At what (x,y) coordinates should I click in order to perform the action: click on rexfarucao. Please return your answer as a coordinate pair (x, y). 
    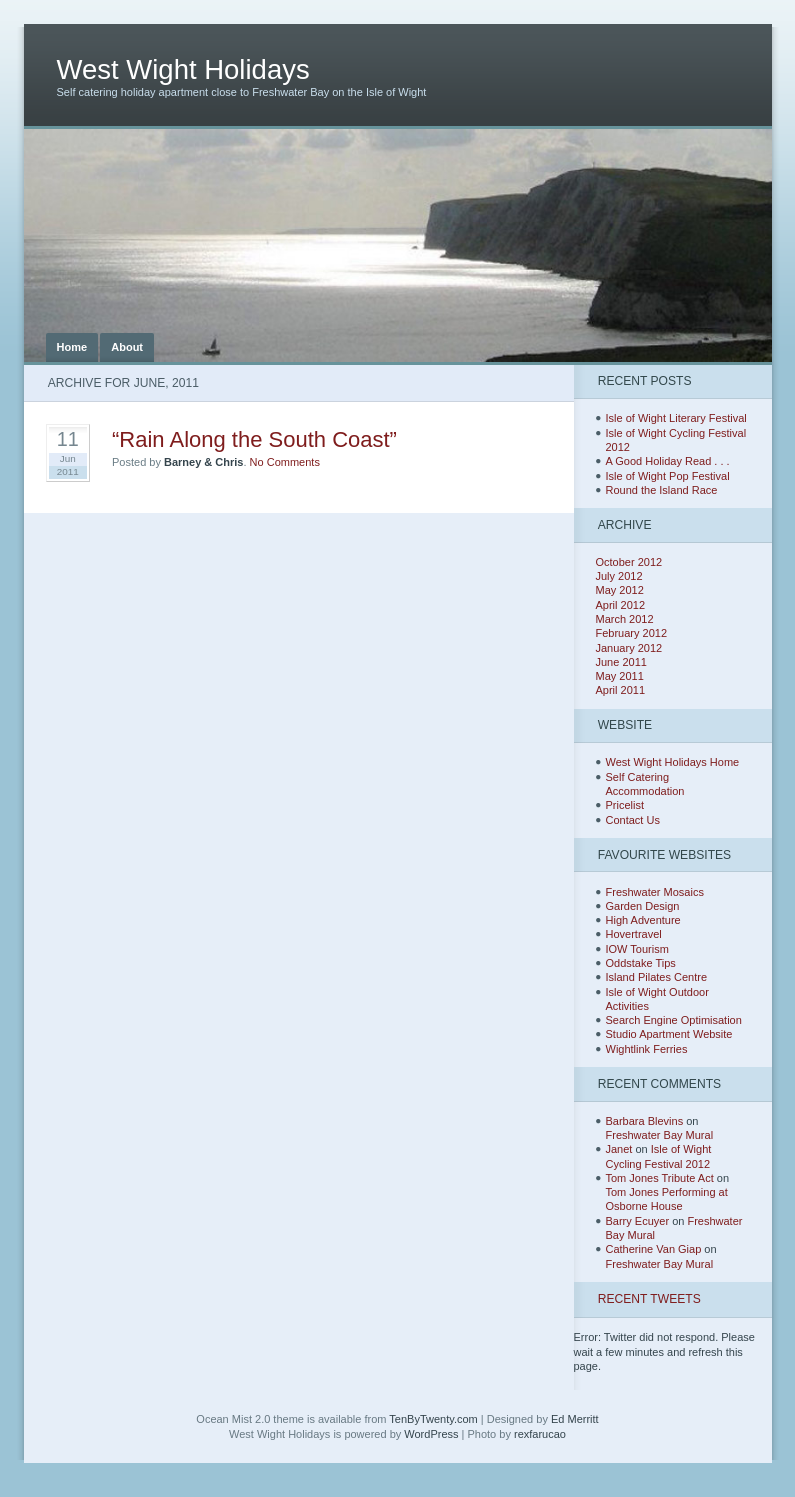
    Looking at the image, I should click on (540, 1434).